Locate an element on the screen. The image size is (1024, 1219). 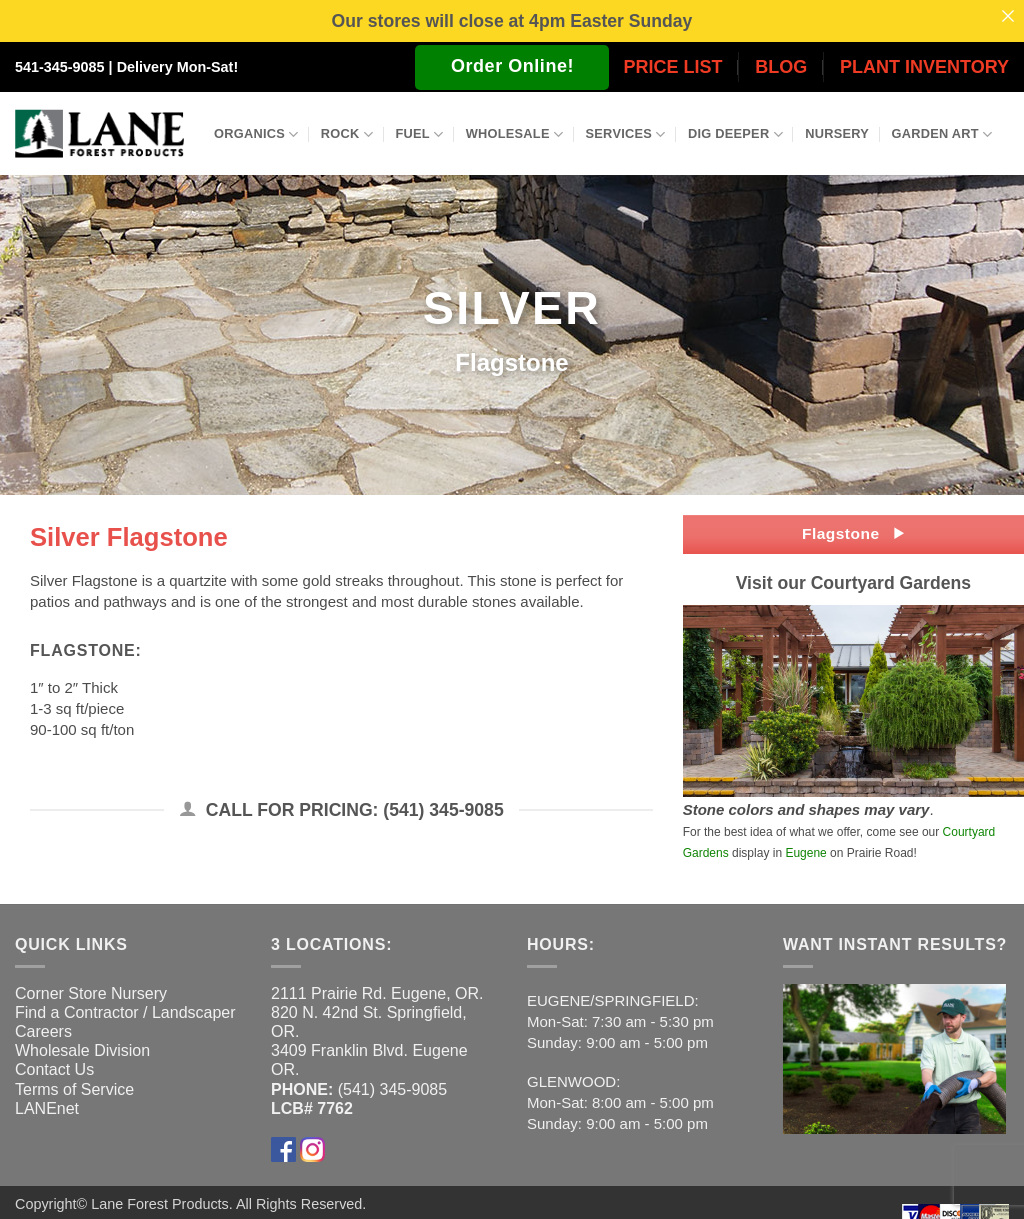
Eugene is located at coordinates (805, 852).